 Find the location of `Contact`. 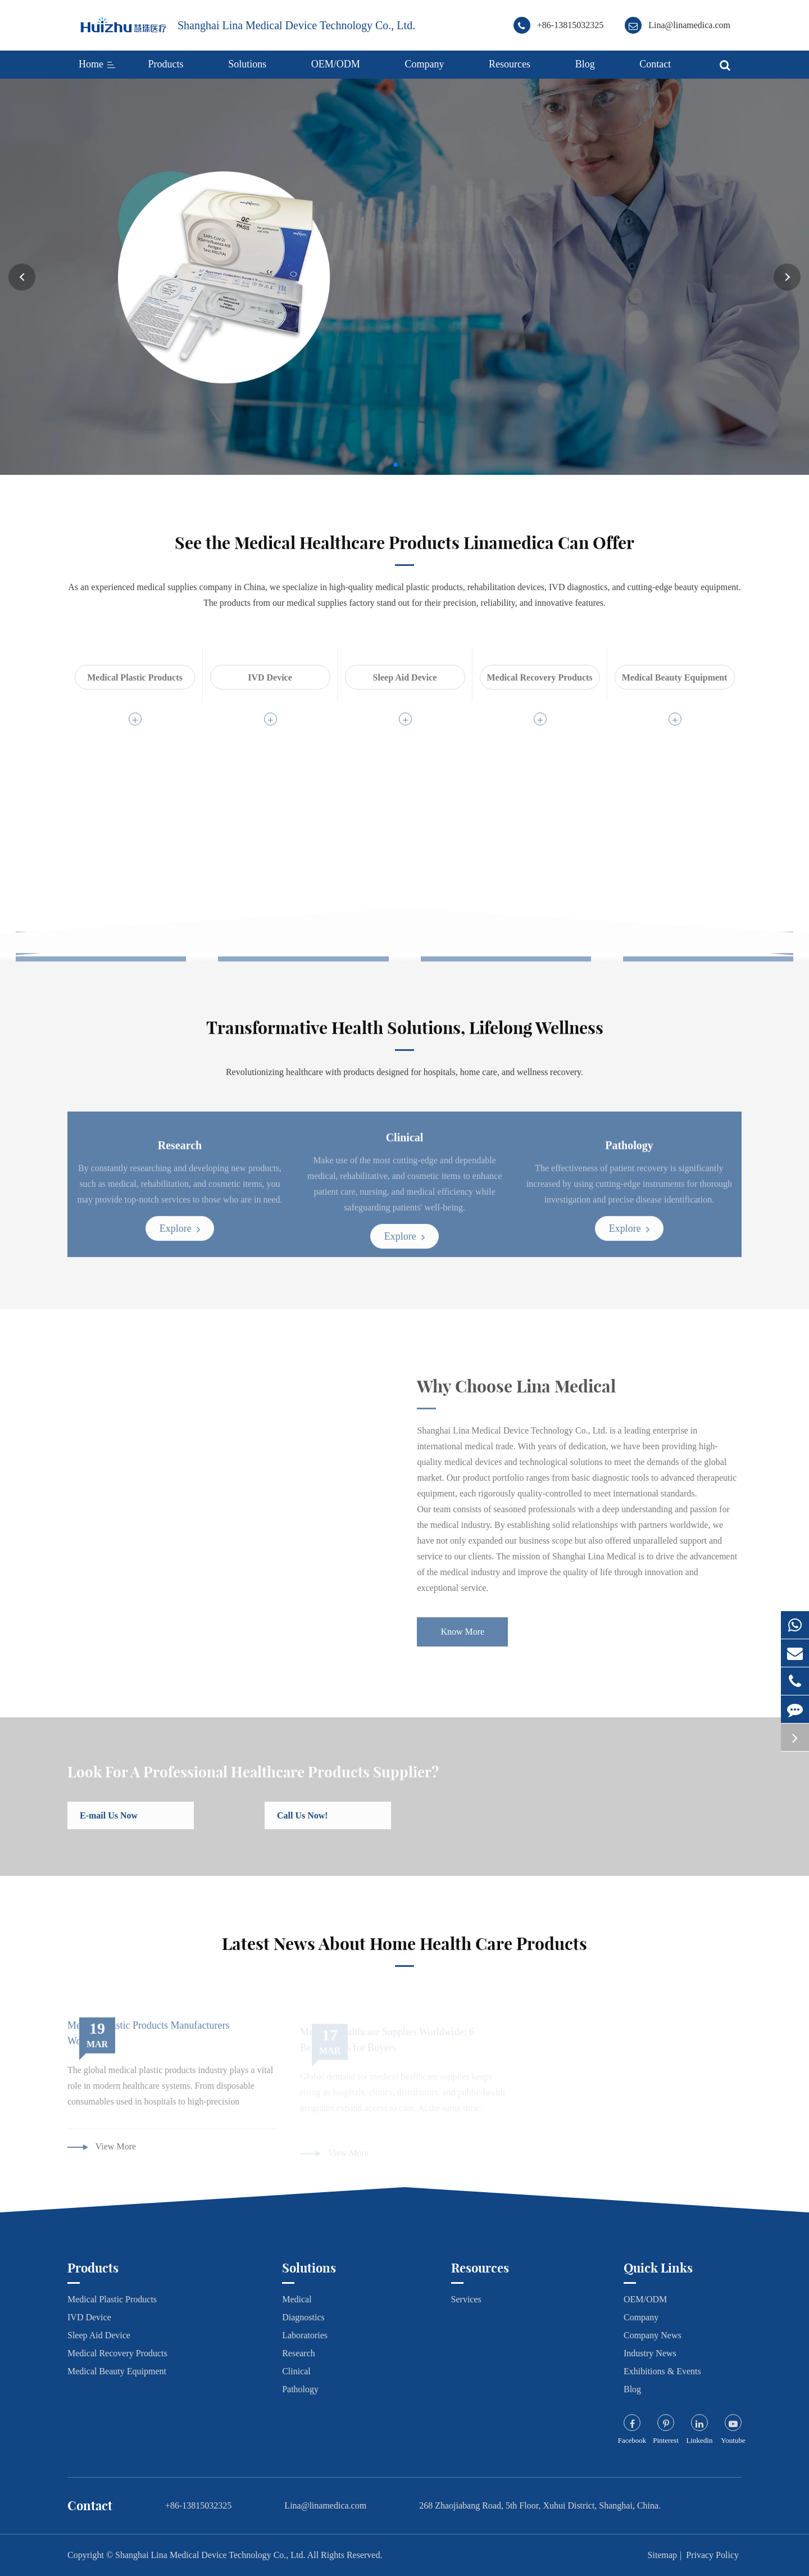

Contact is located at coordinates (655, 64).